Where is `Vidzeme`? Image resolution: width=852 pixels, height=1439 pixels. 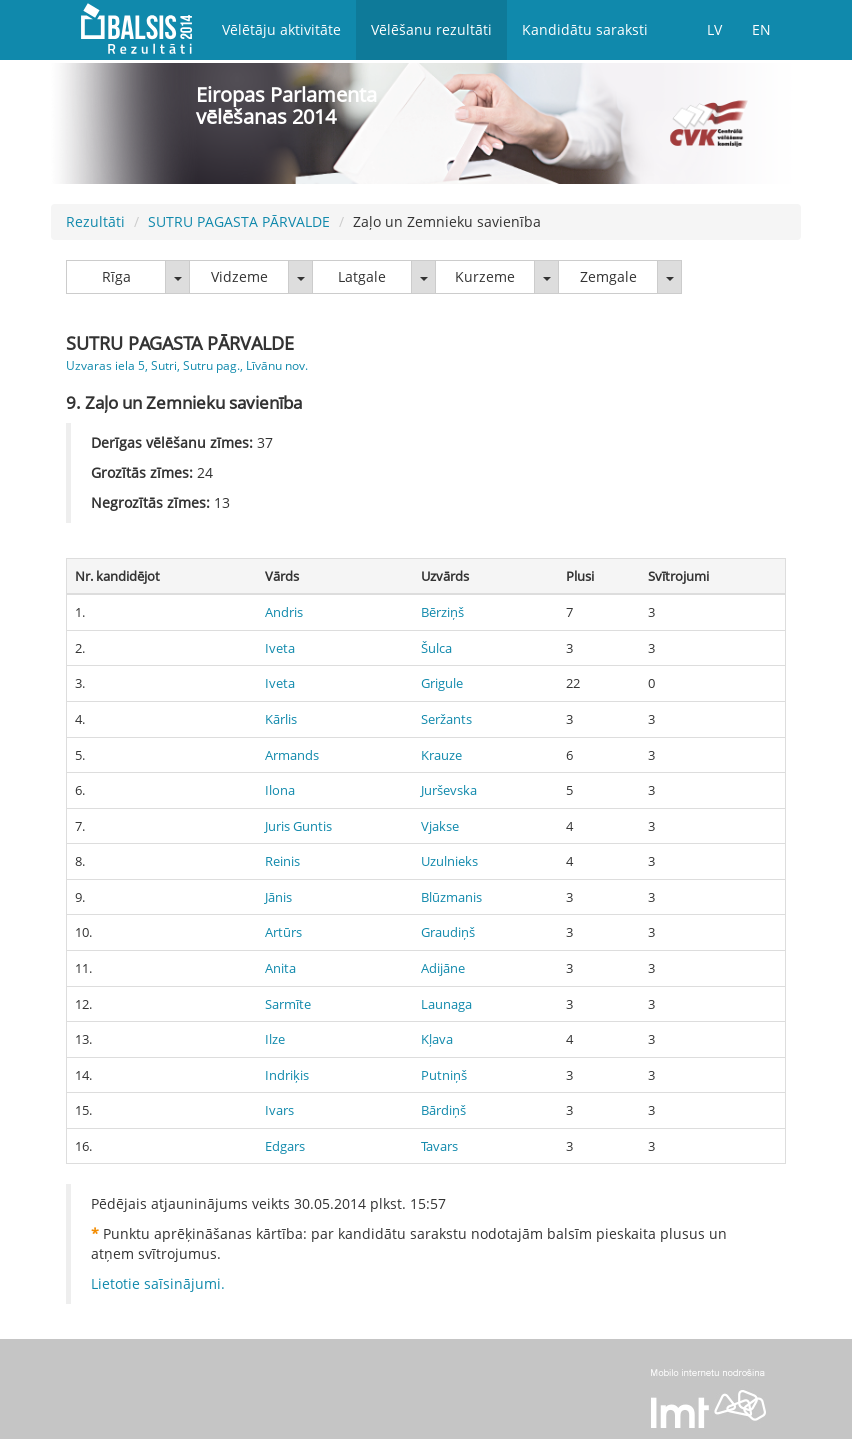 Vidzeme is located at coordinates (239, 276).